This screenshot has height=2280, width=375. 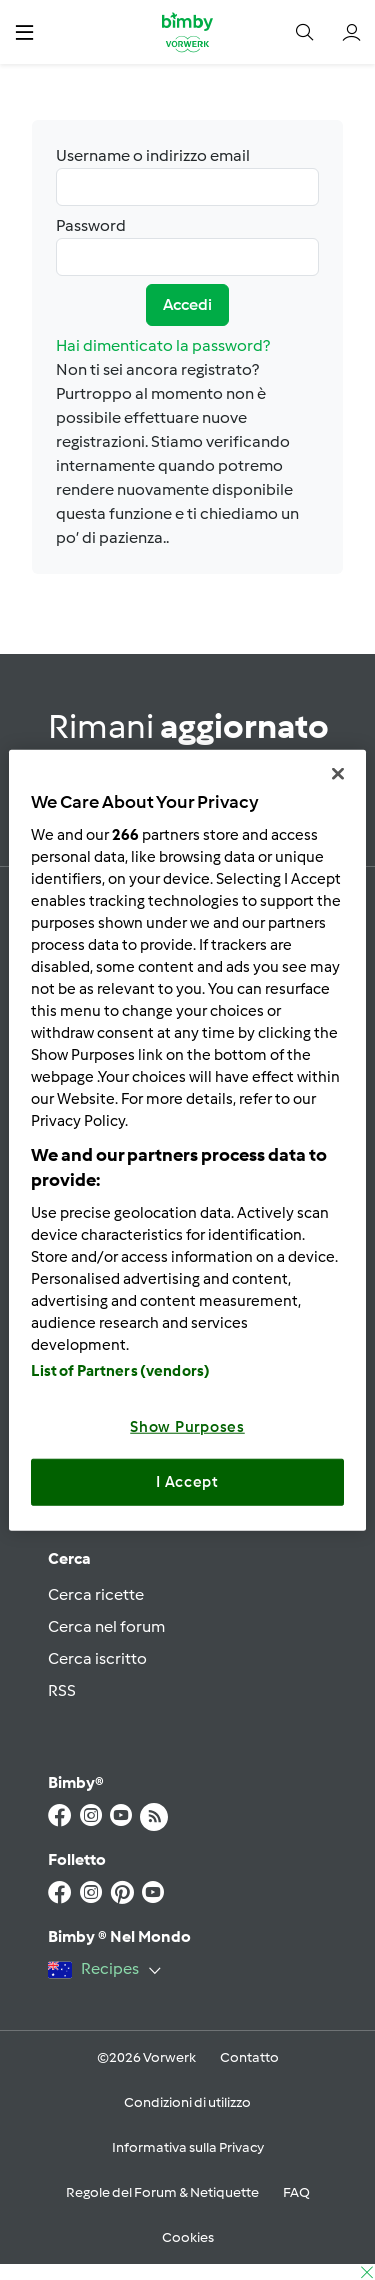 What do you see at coordinates (97, 1658) in the screenshot?
I see `Cerca iscritto` at bounding box center [97, 1658].